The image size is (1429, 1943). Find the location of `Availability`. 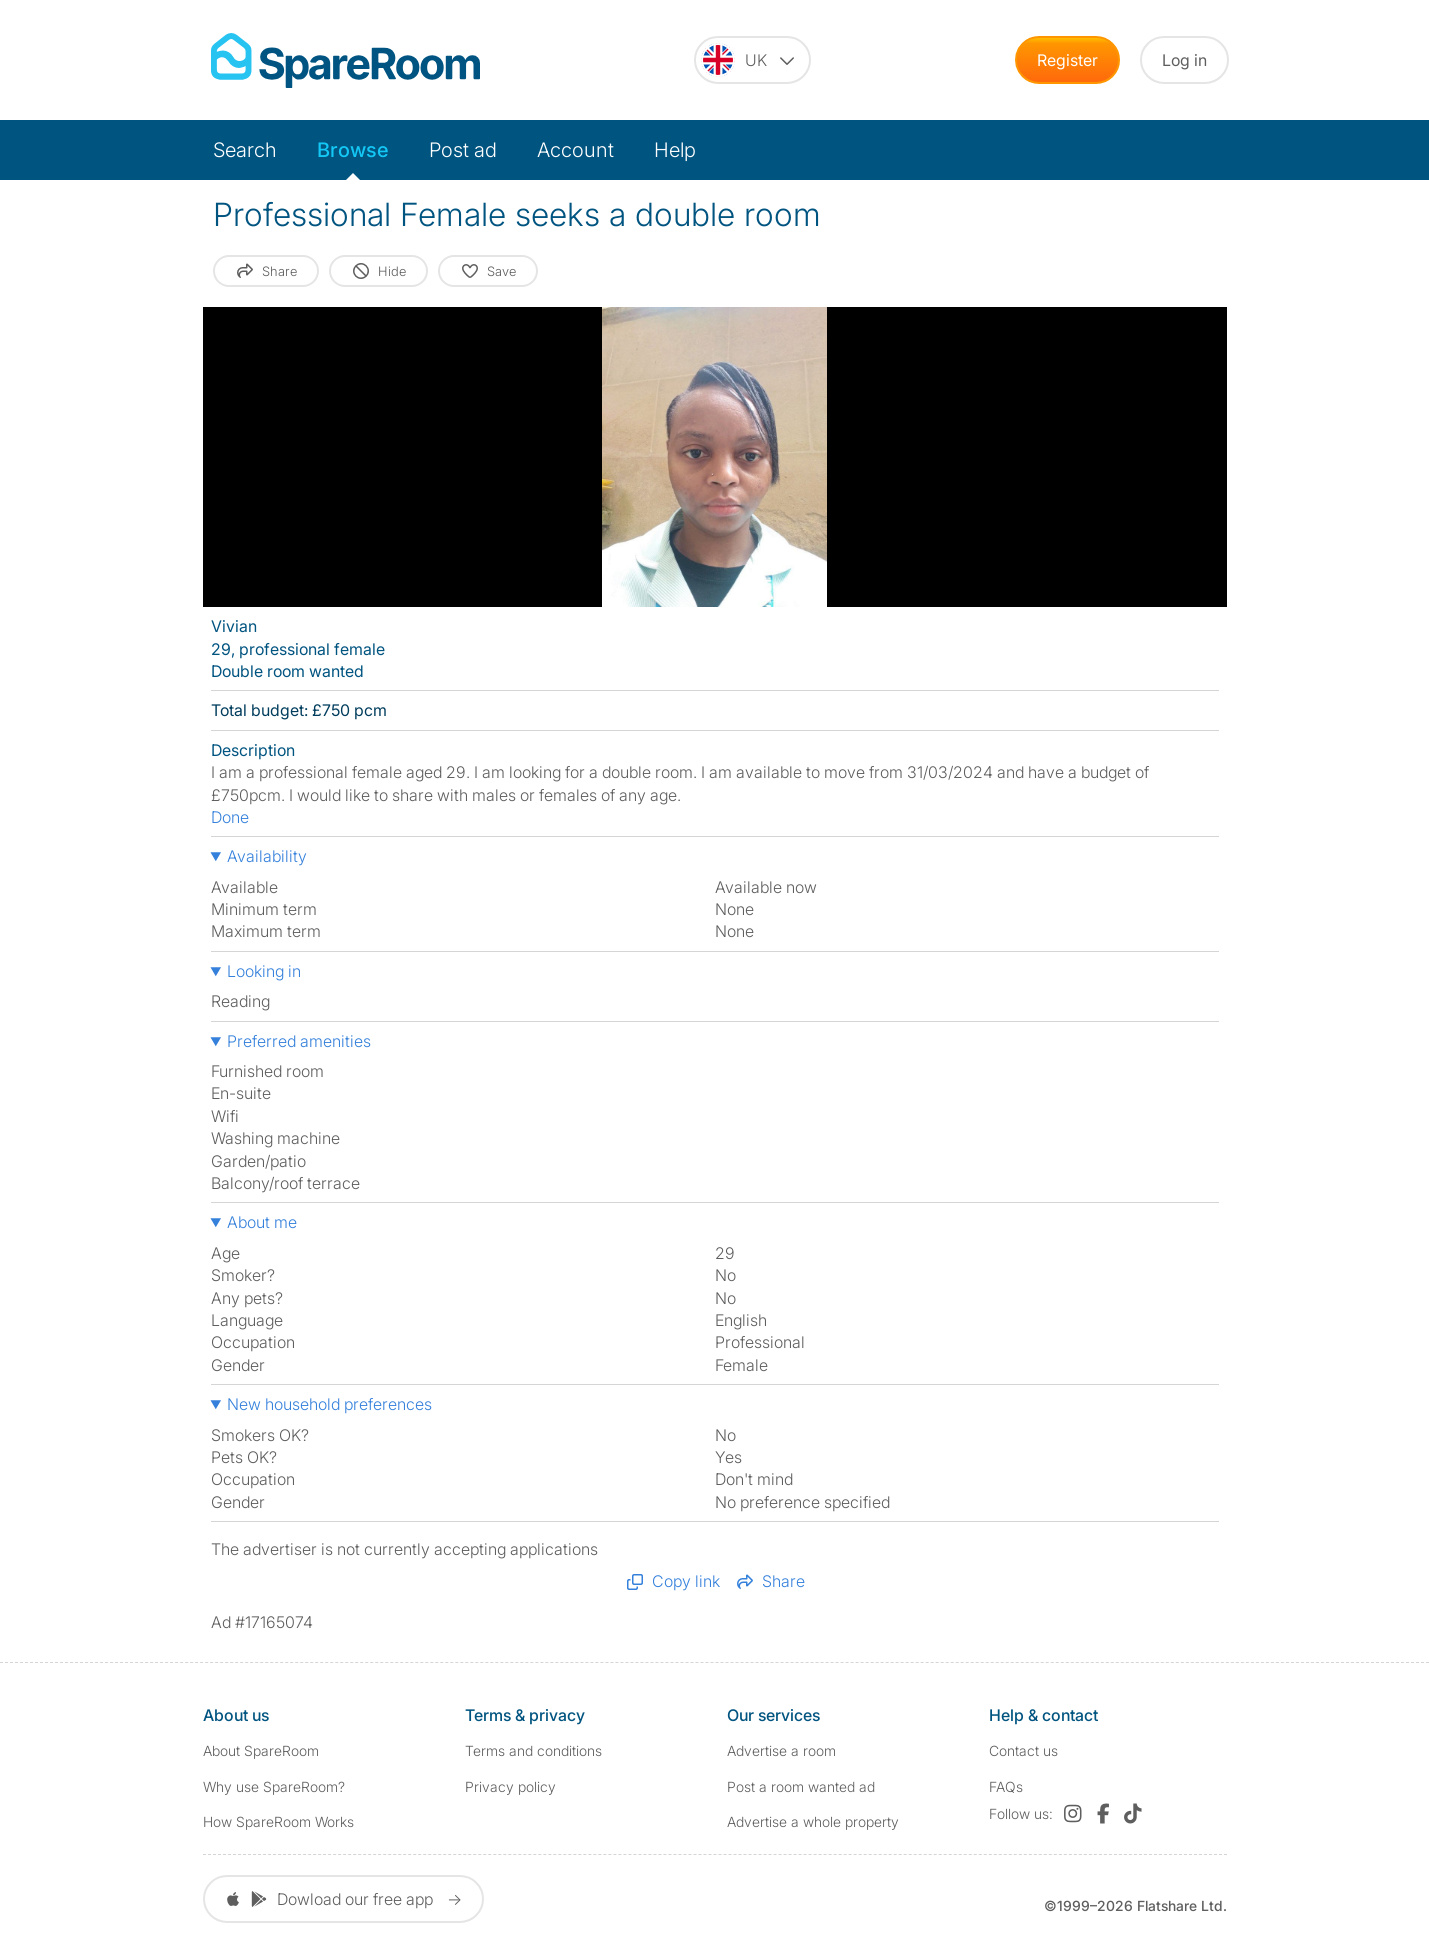

Availability is located at coordinates (267, 856).